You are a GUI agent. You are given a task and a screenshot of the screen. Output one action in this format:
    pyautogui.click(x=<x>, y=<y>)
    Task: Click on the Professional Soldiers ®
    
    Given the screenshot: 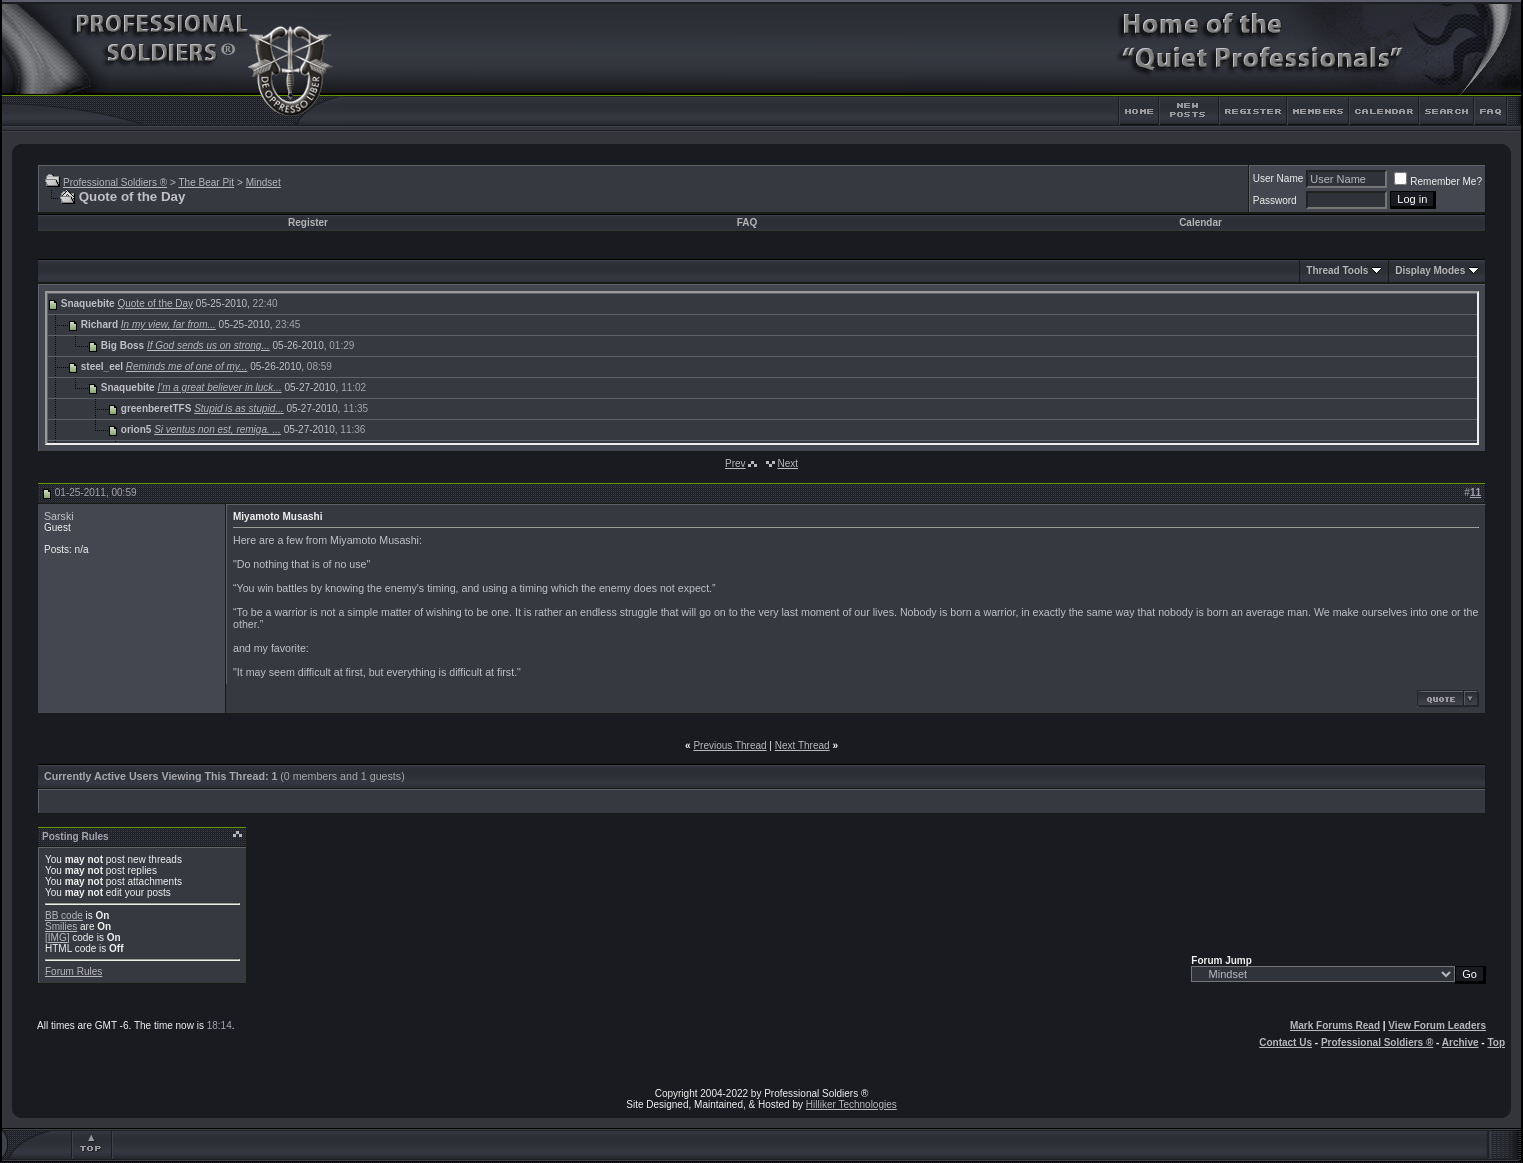 What is the action you would take?
    pyautogui.click(x=115, y=182)
    